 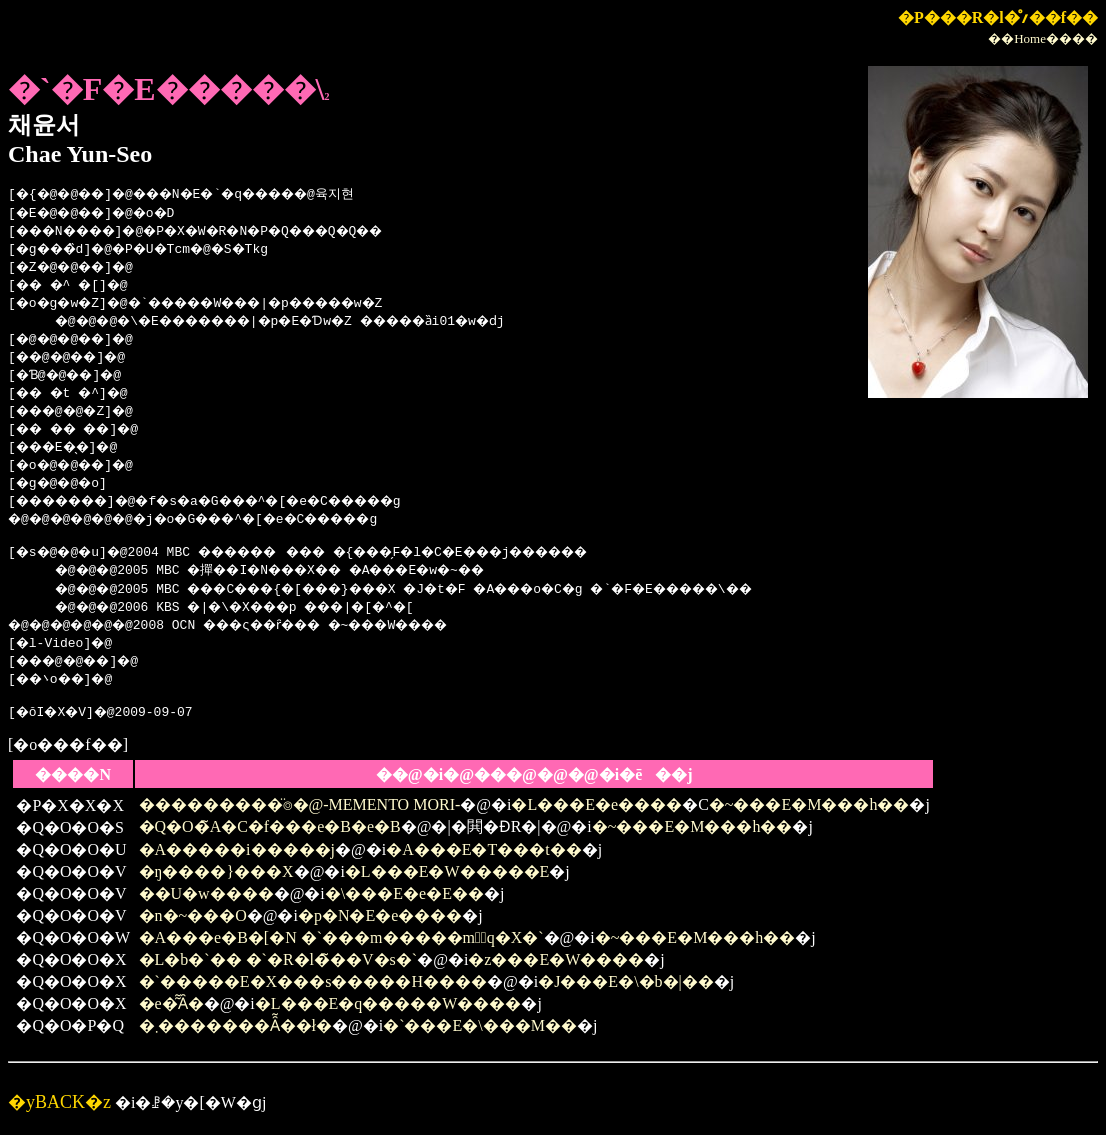 I want to click on ��Home����, so click(x=1043, y=38).